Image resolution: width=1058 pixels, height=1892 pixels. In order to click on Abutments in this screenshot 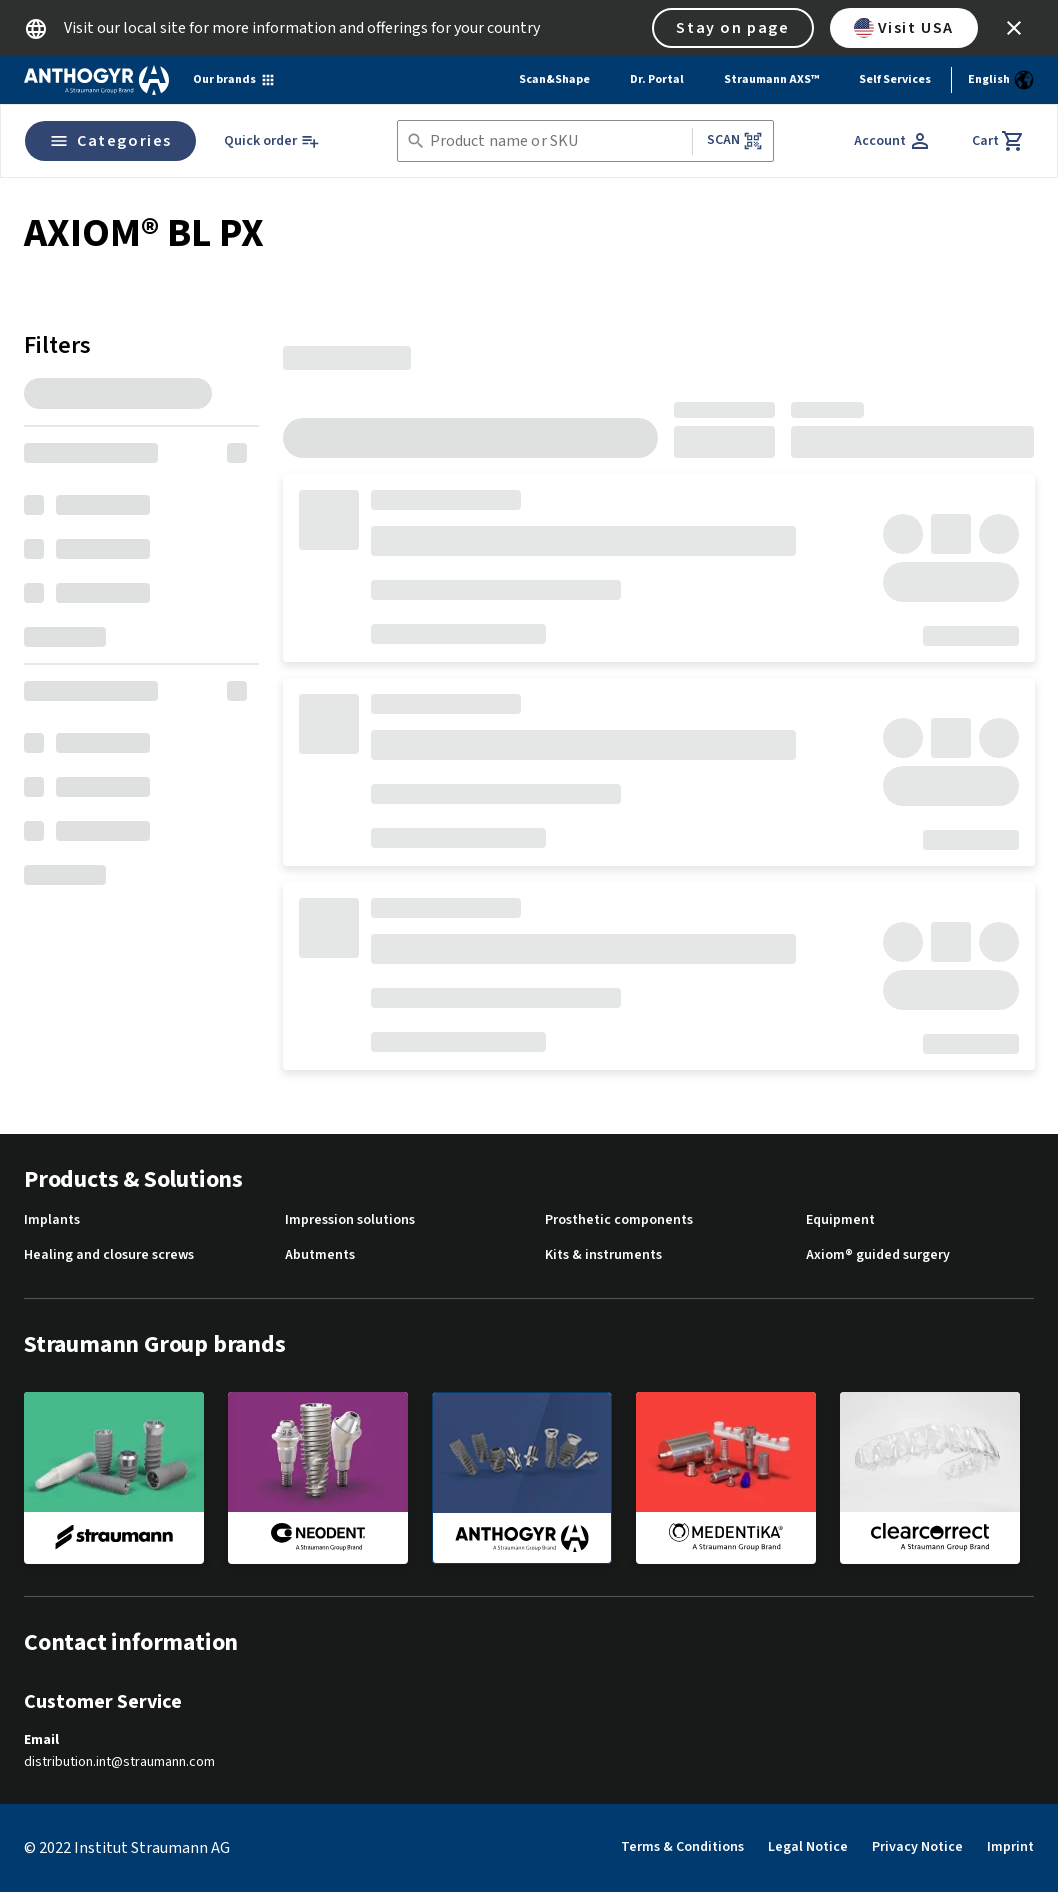, I will do `click(320, 1255)`.